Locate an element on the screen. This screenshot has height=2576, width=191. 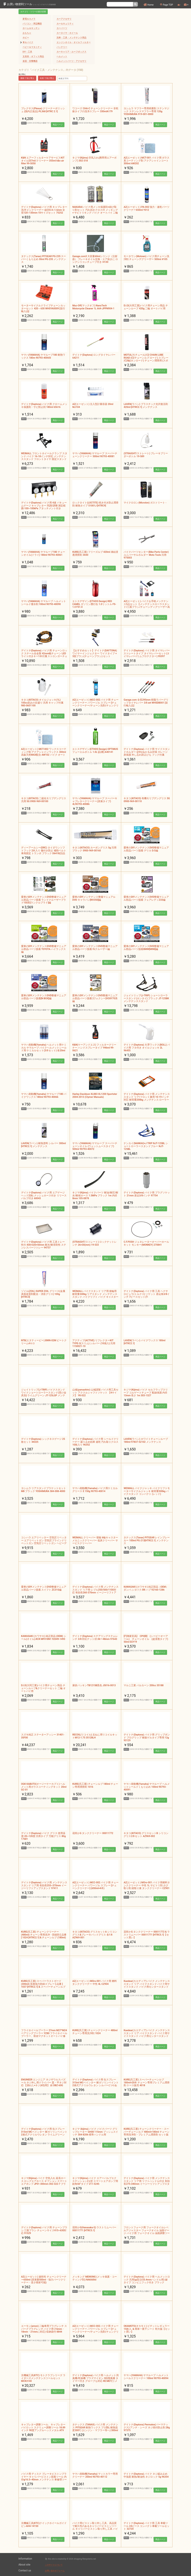
マイクロロン(Microlon) ガストリート - [商品ページへ] is located at coordinates (145, 502).